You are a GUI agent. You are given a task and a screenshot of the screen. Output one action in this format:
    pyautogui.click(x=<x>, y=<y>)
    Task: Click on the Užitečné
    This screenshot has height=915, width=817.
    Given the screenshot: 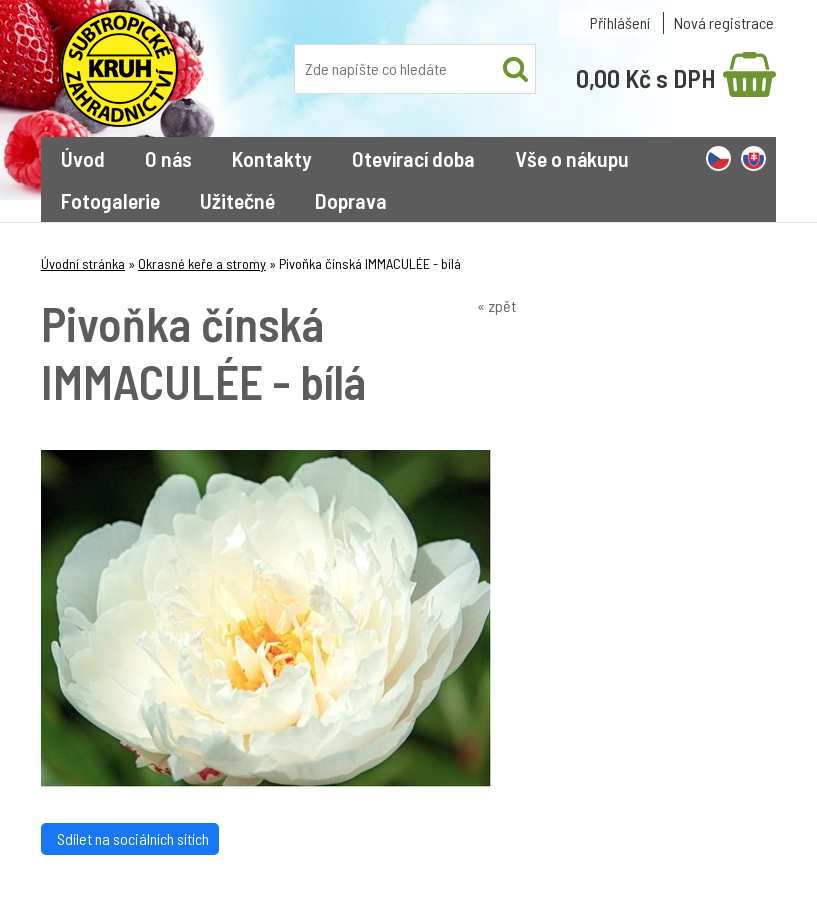 What is the action you would take?
    pyautogui.click(x=237, y=200)
    